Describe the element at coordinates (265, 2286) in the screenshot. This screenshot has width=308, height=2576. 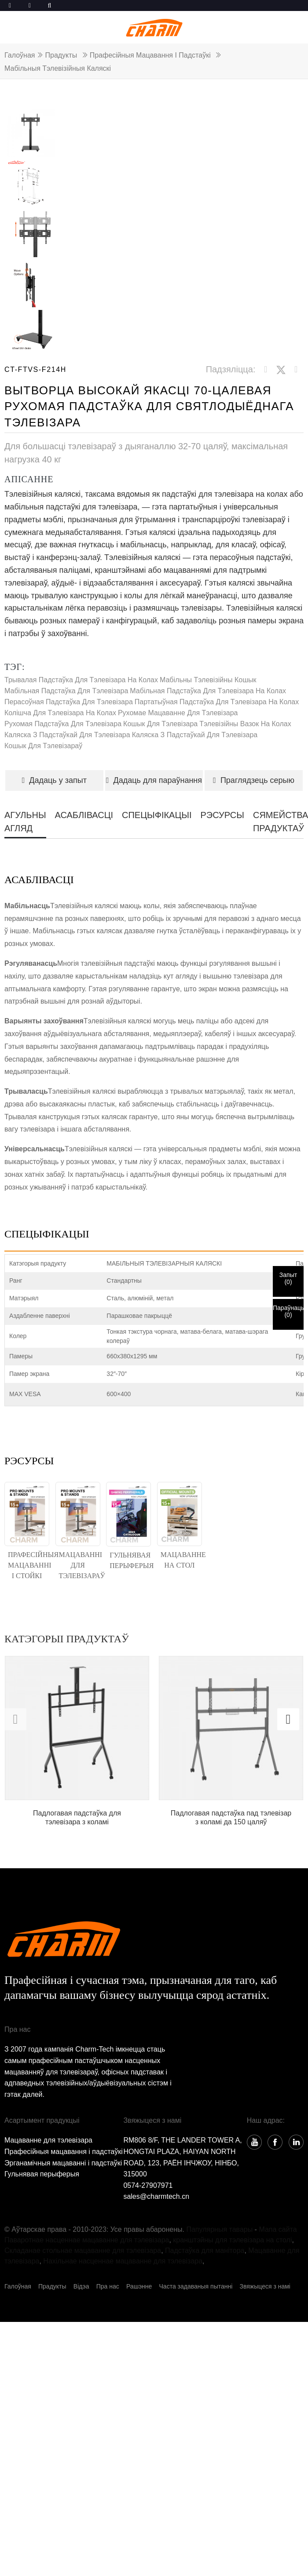
I see `Звяжыцеся з намі` at that location.